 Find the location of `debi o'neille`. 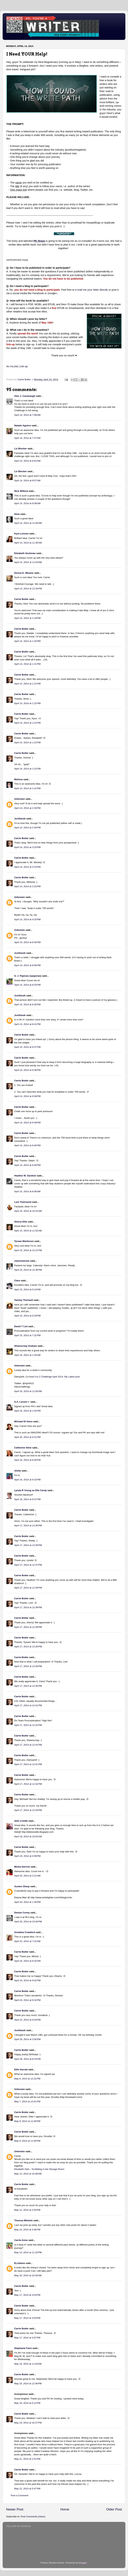

debi o'neille is located at coordinates (21, 1821).